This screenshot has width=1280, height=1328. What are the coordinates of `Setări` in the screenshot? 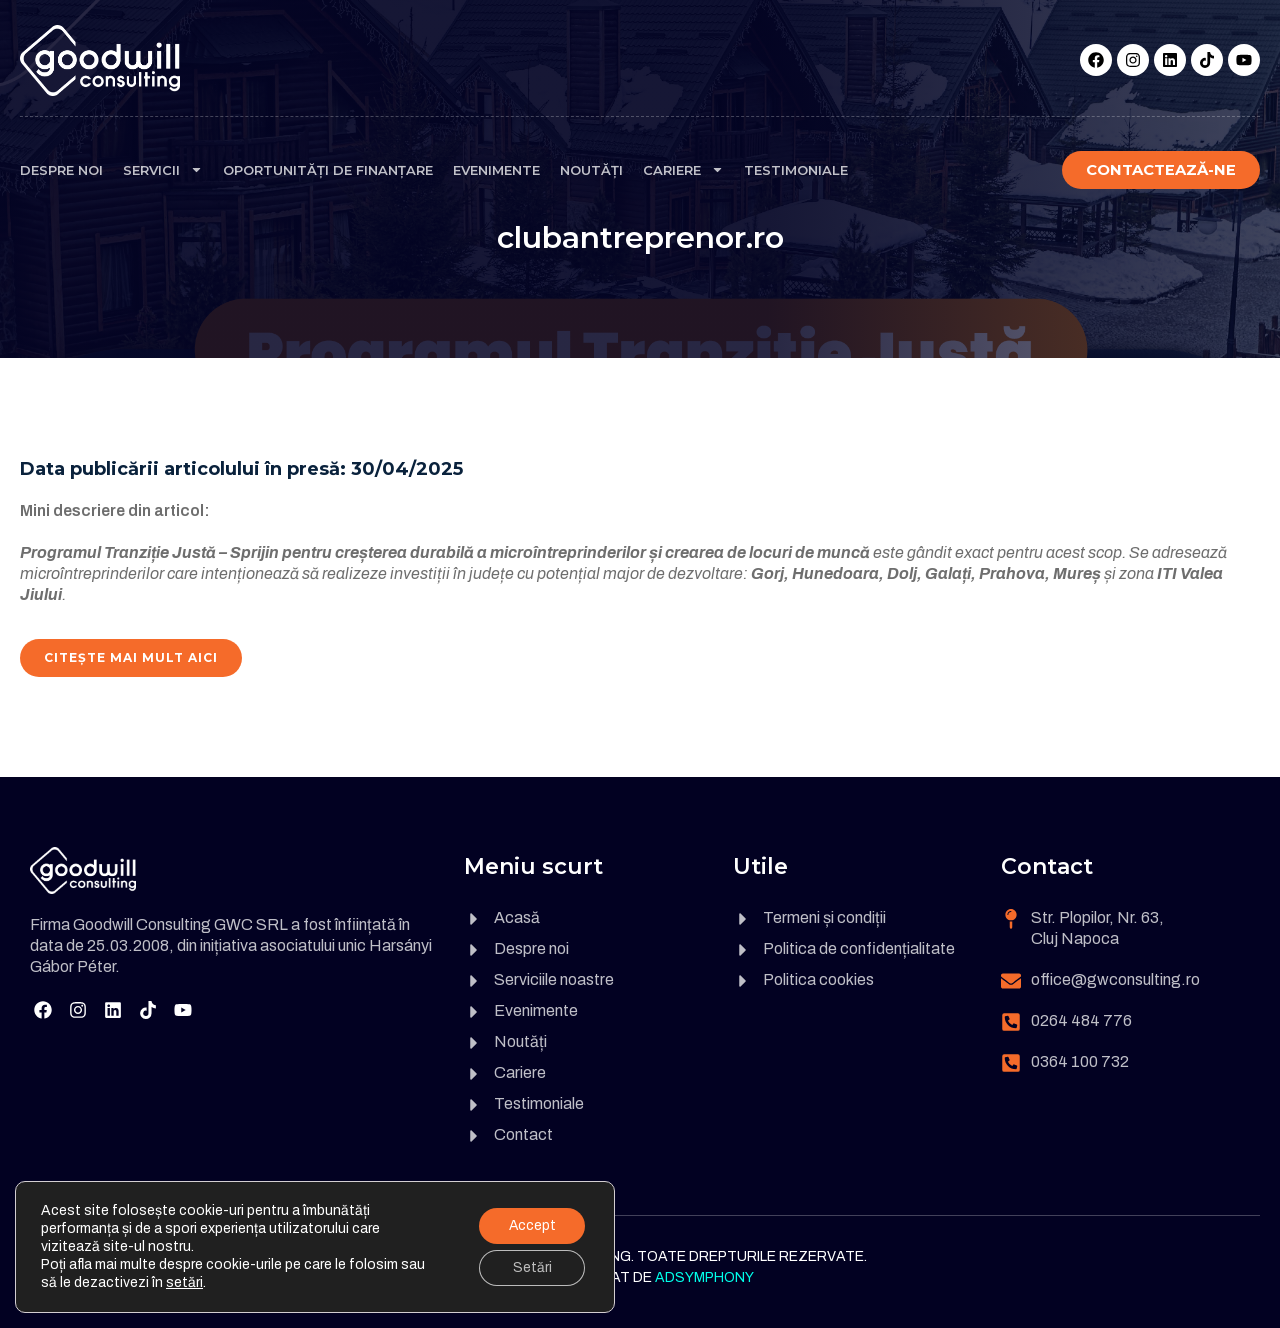 It's located at (531, 1267).